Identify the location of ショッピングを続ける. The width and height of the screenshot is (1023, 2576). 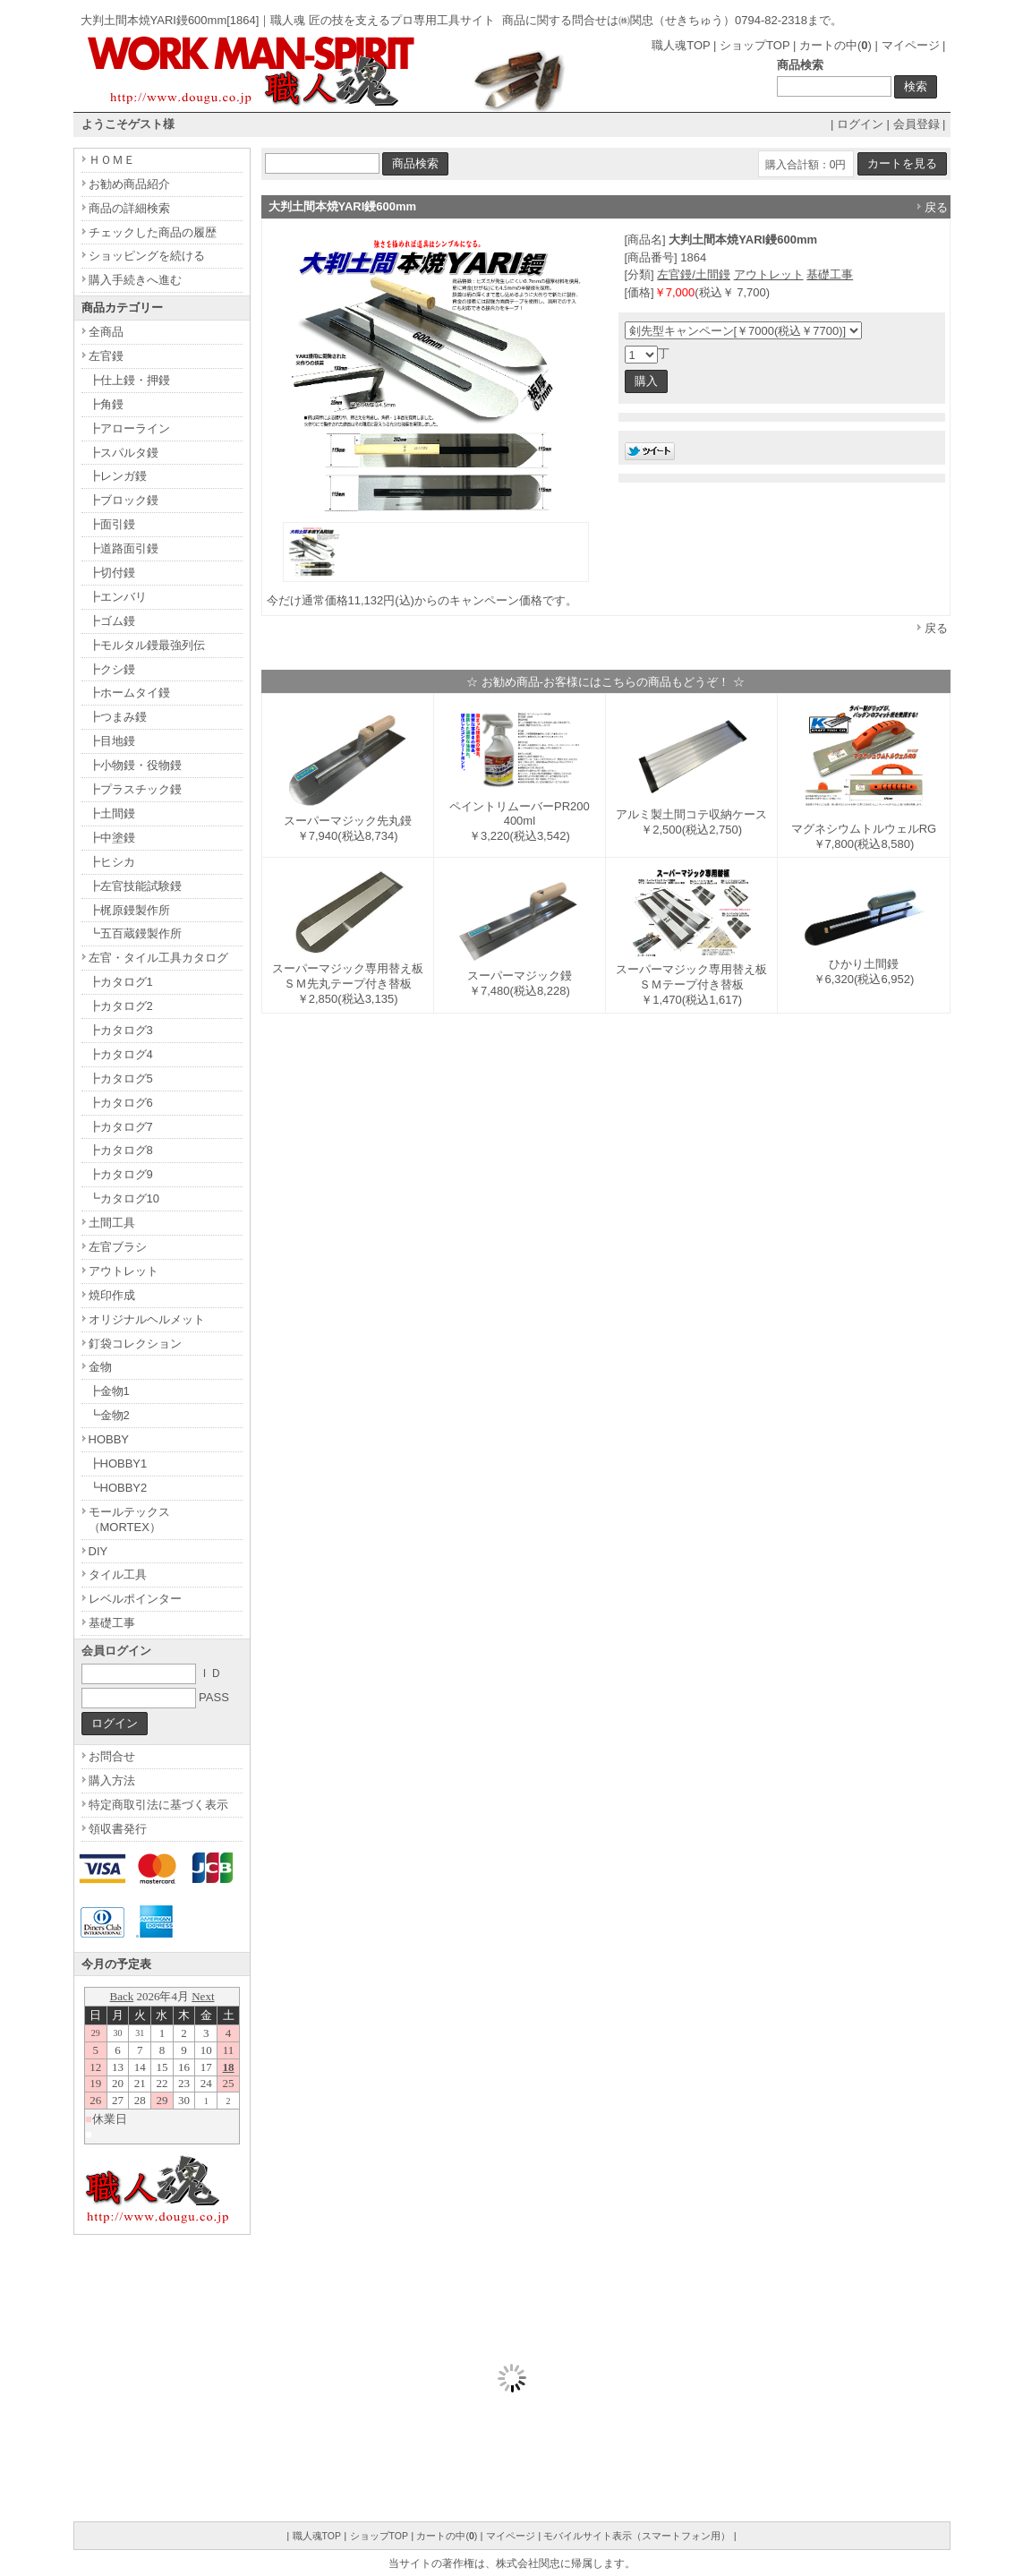
(147, 255).